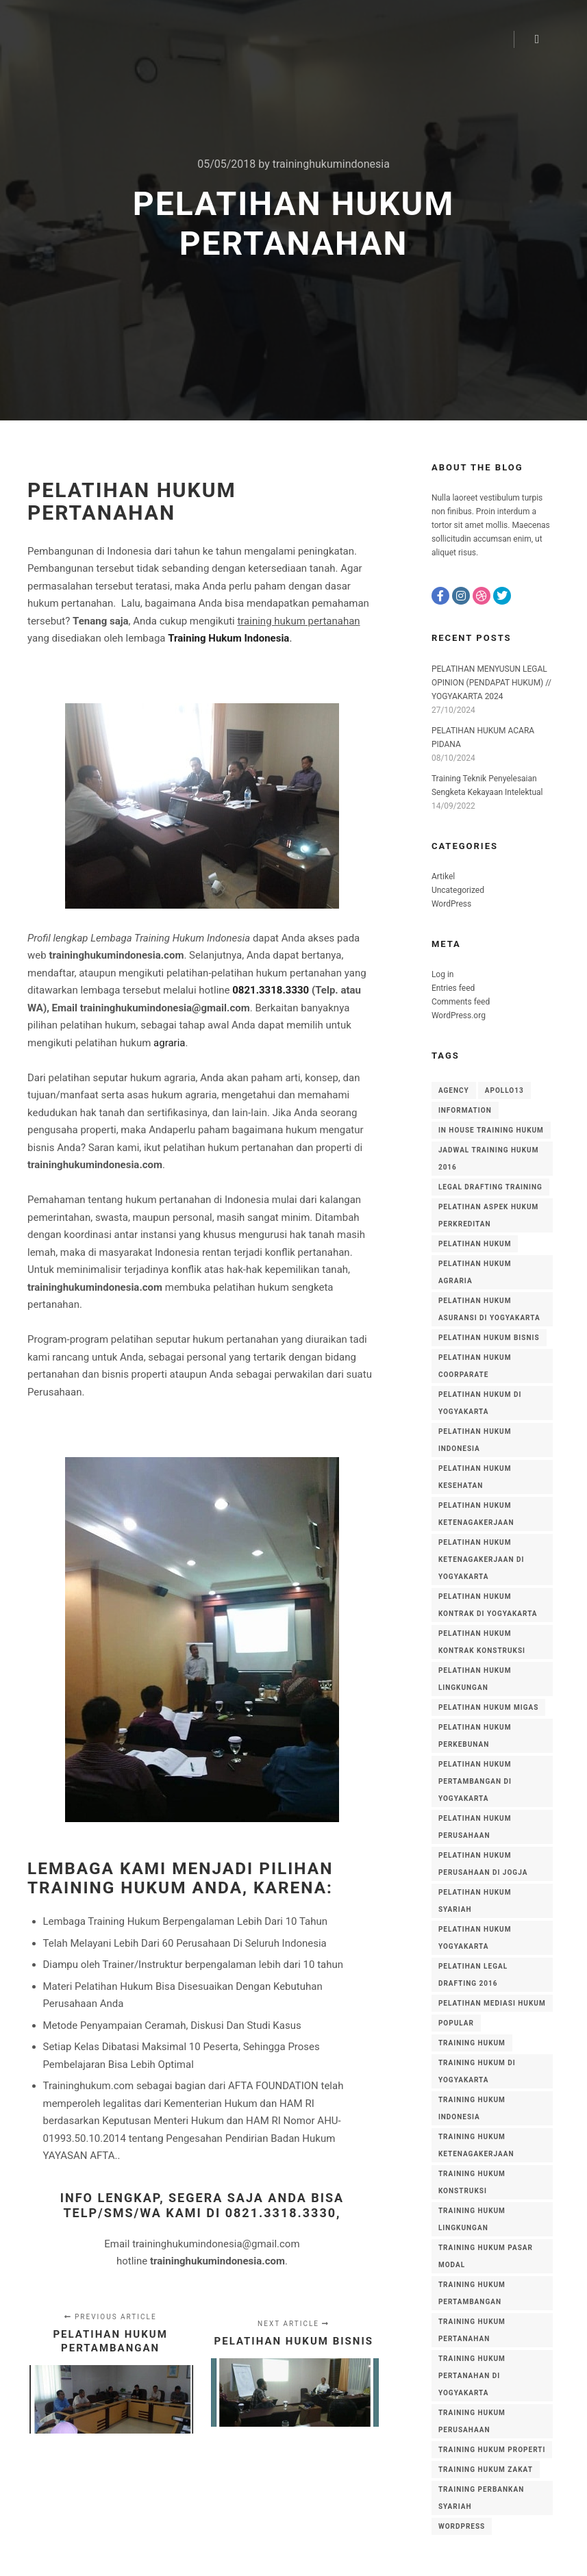 This screenshot has height=2576, width=587. Describe the element at coordinates (475, 1937) in the screenshot. I see `pelatihan hukum yogyakarta [pelatihan hukum yogyakarta (4 items)]` at that location.